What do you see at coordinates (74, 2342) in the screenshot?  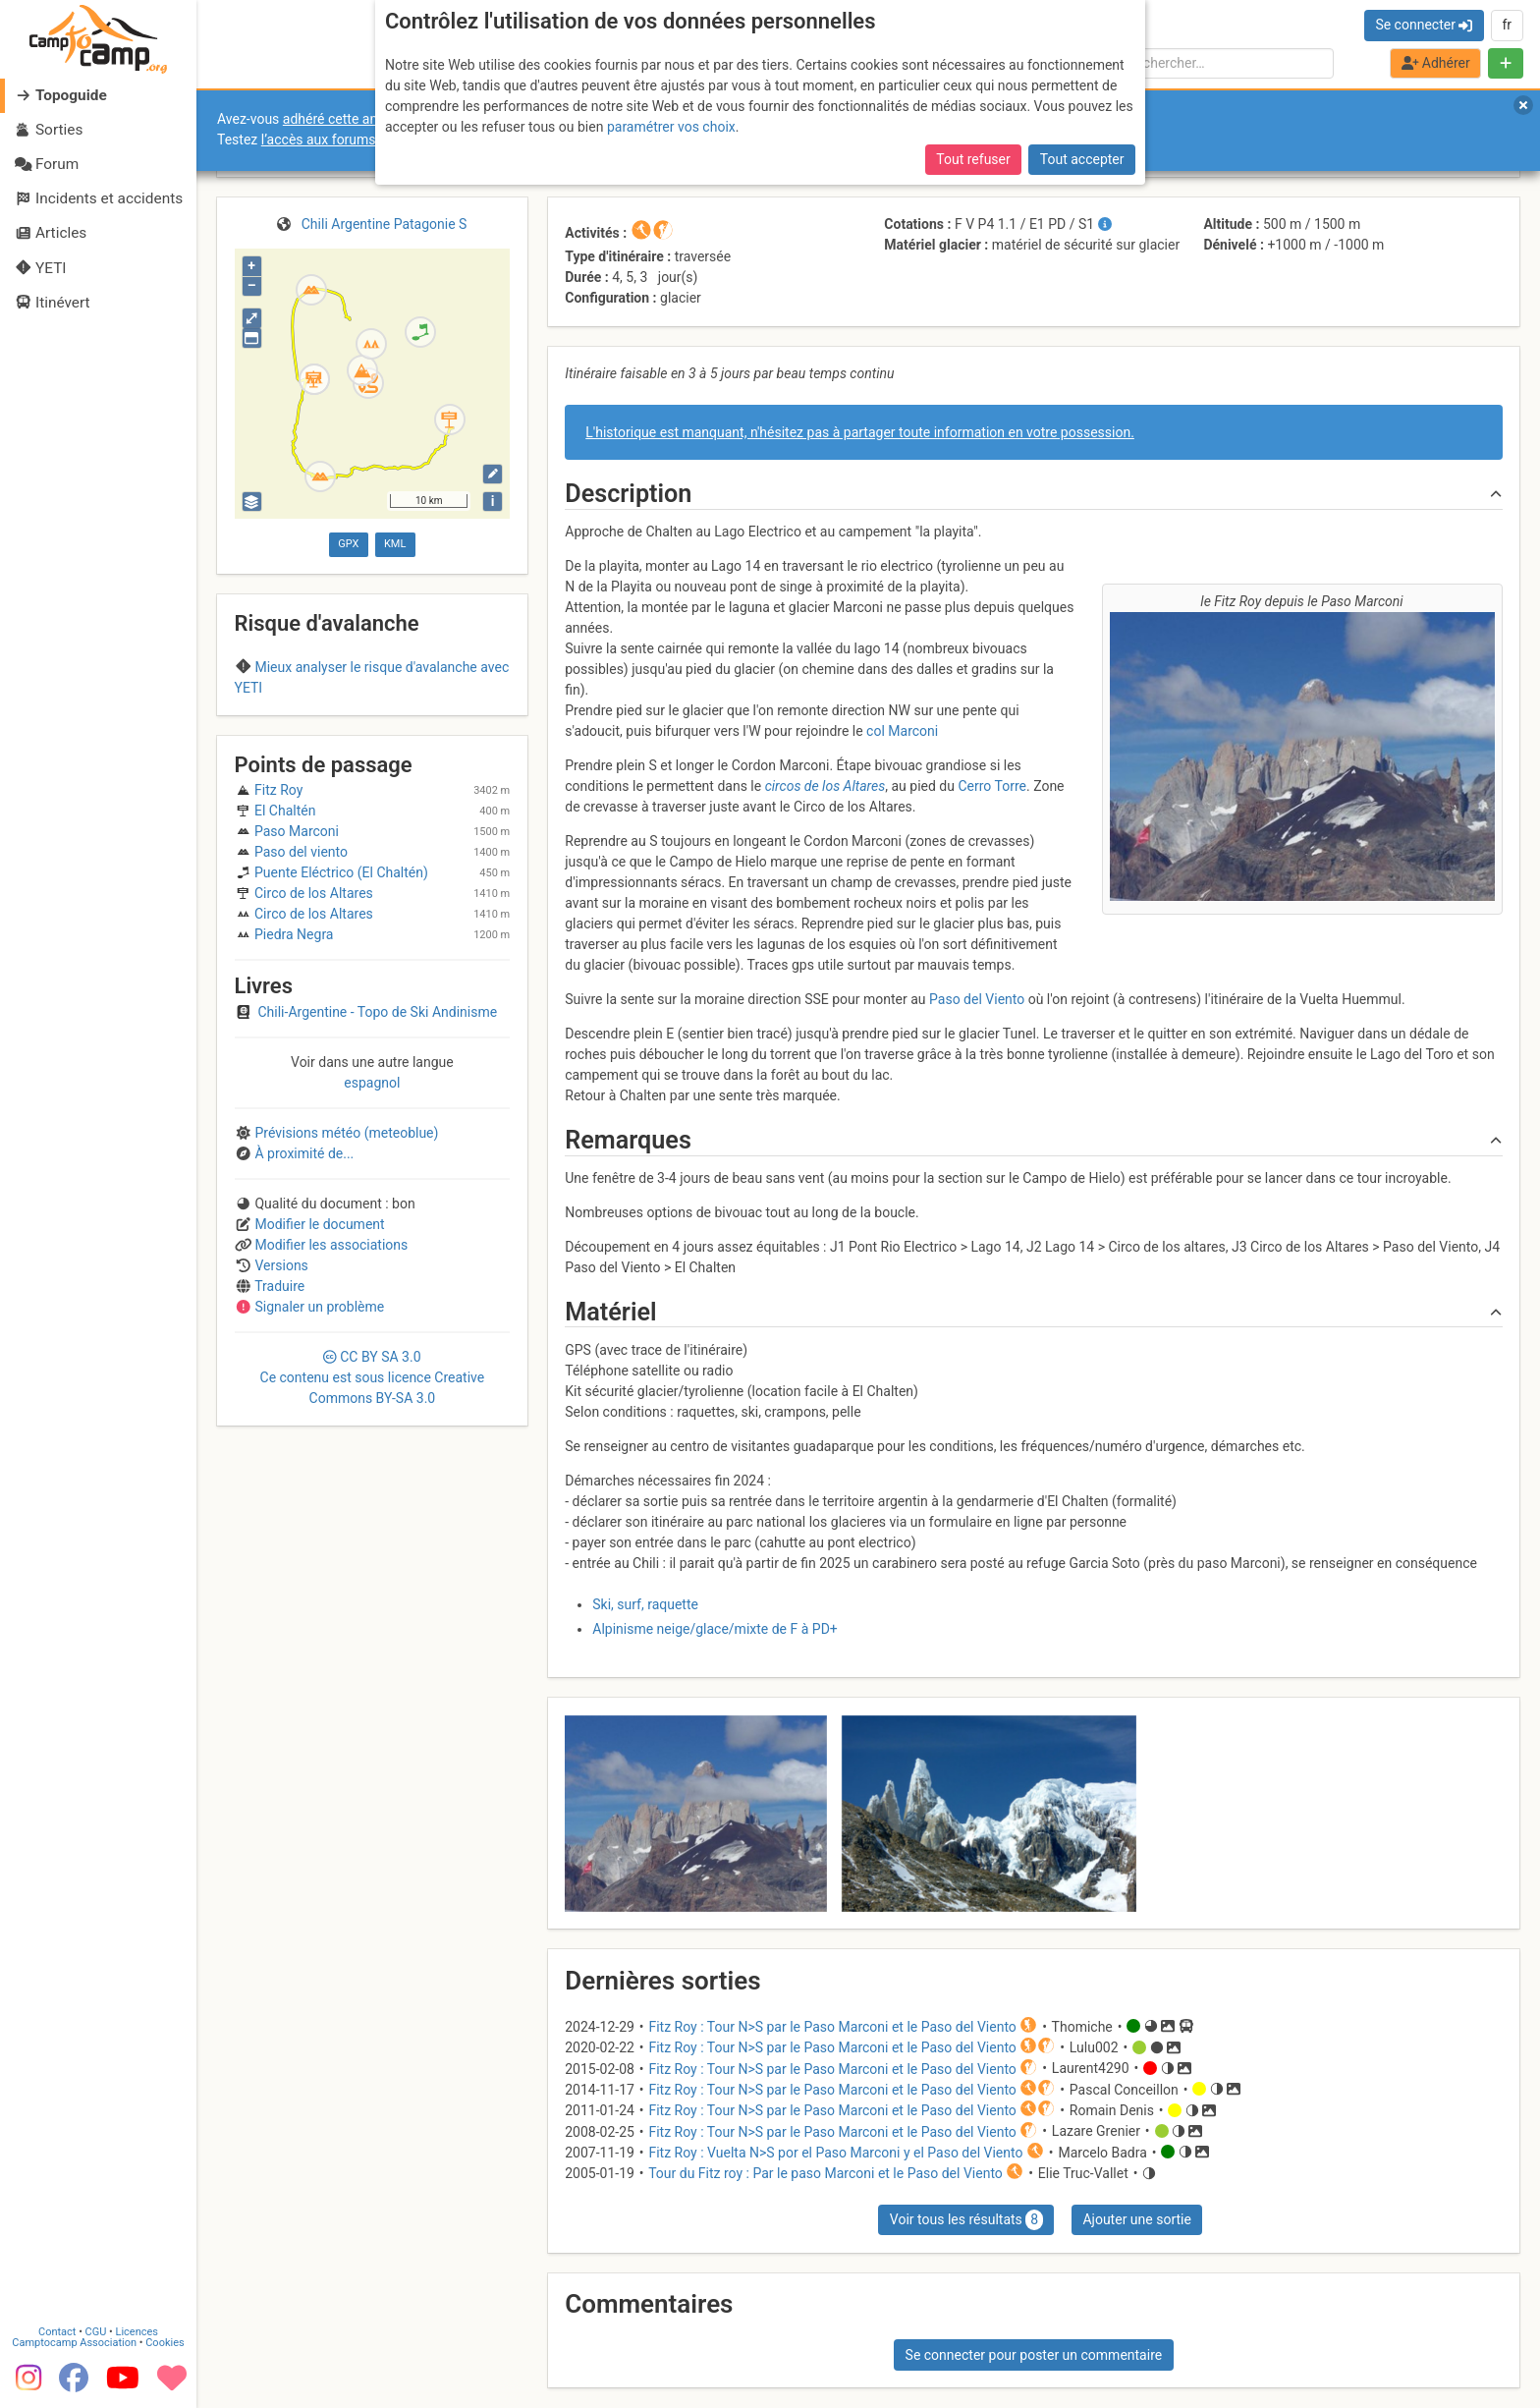 I see `Camptocamp Association` at bounding box center [74, 2342].